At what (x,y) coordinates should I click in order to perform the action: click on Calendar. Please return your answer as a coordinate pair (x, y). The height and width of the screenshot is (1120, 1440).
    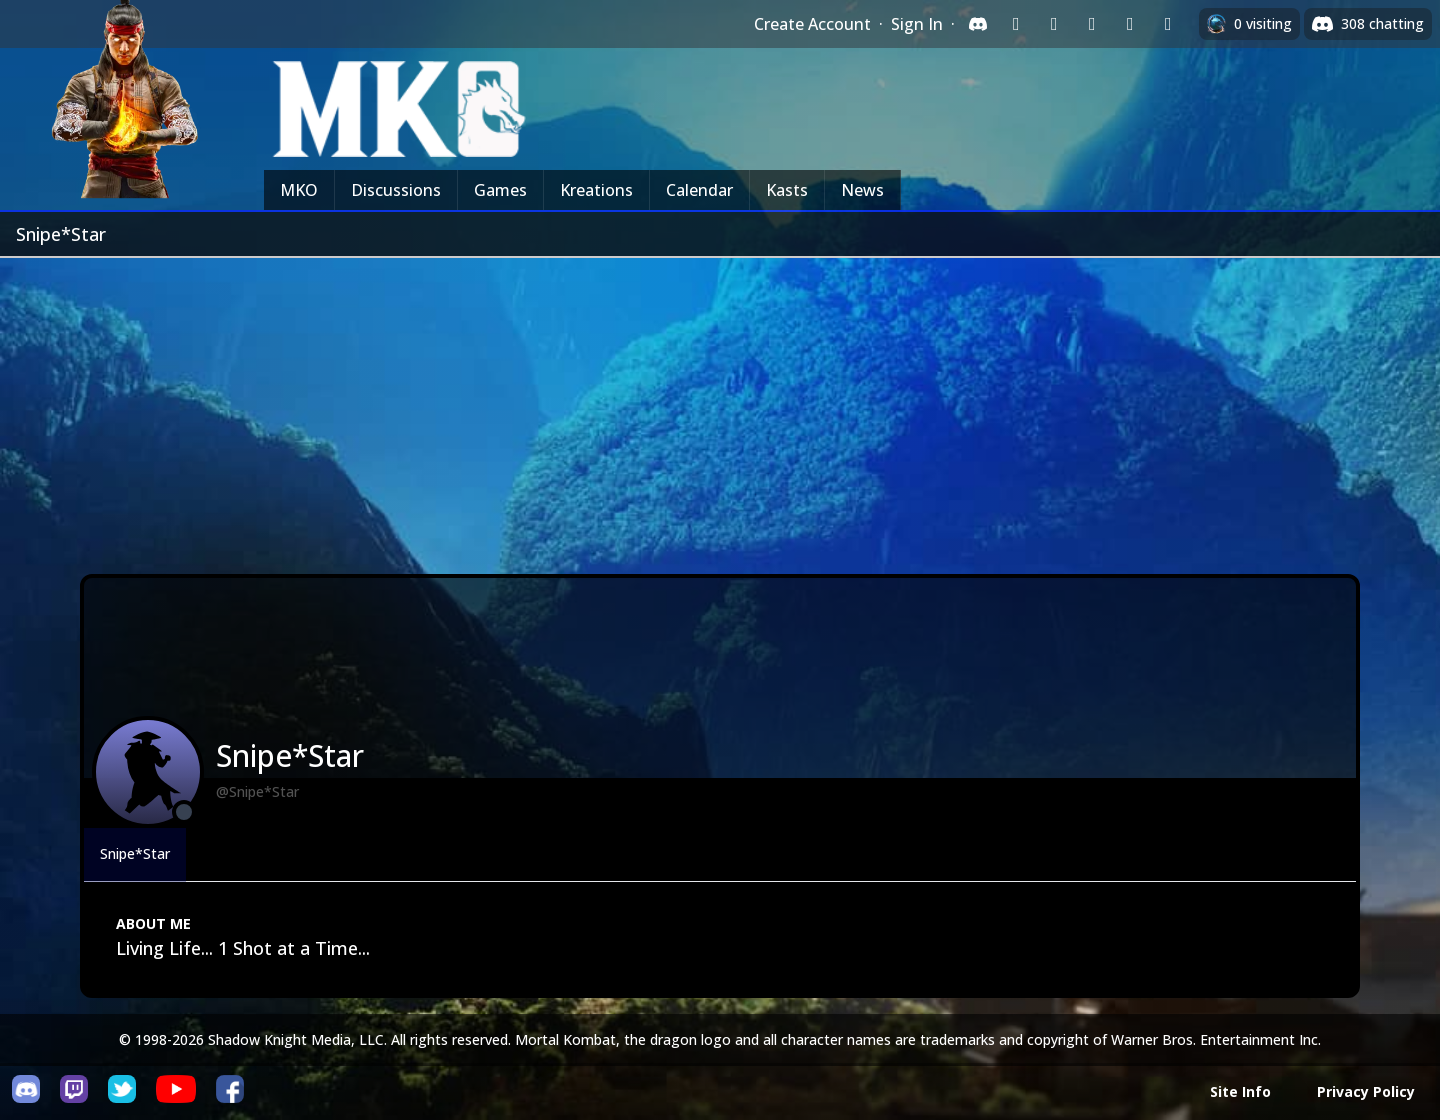
    Looking at the image, I should click on (699, 190).